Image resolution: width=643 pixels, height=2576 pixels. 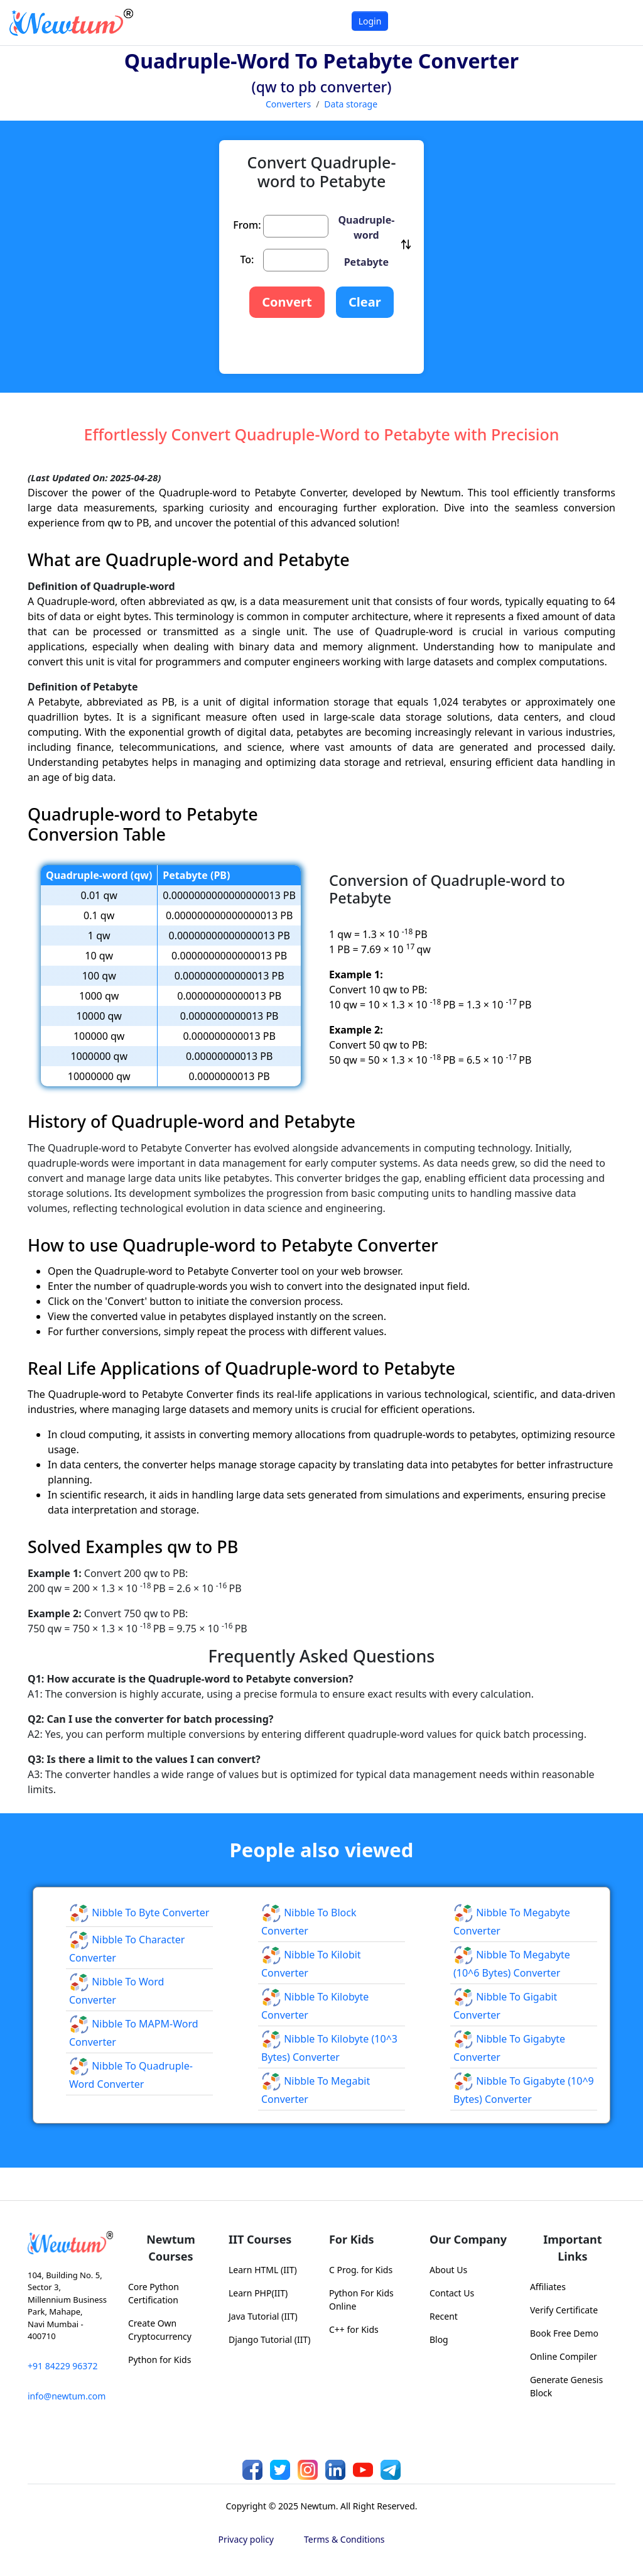 What do you see at coordinates (139, 1912) in the screenshot?
I see `Nibble to Byte Converter` at bounding box center [139, 1912].